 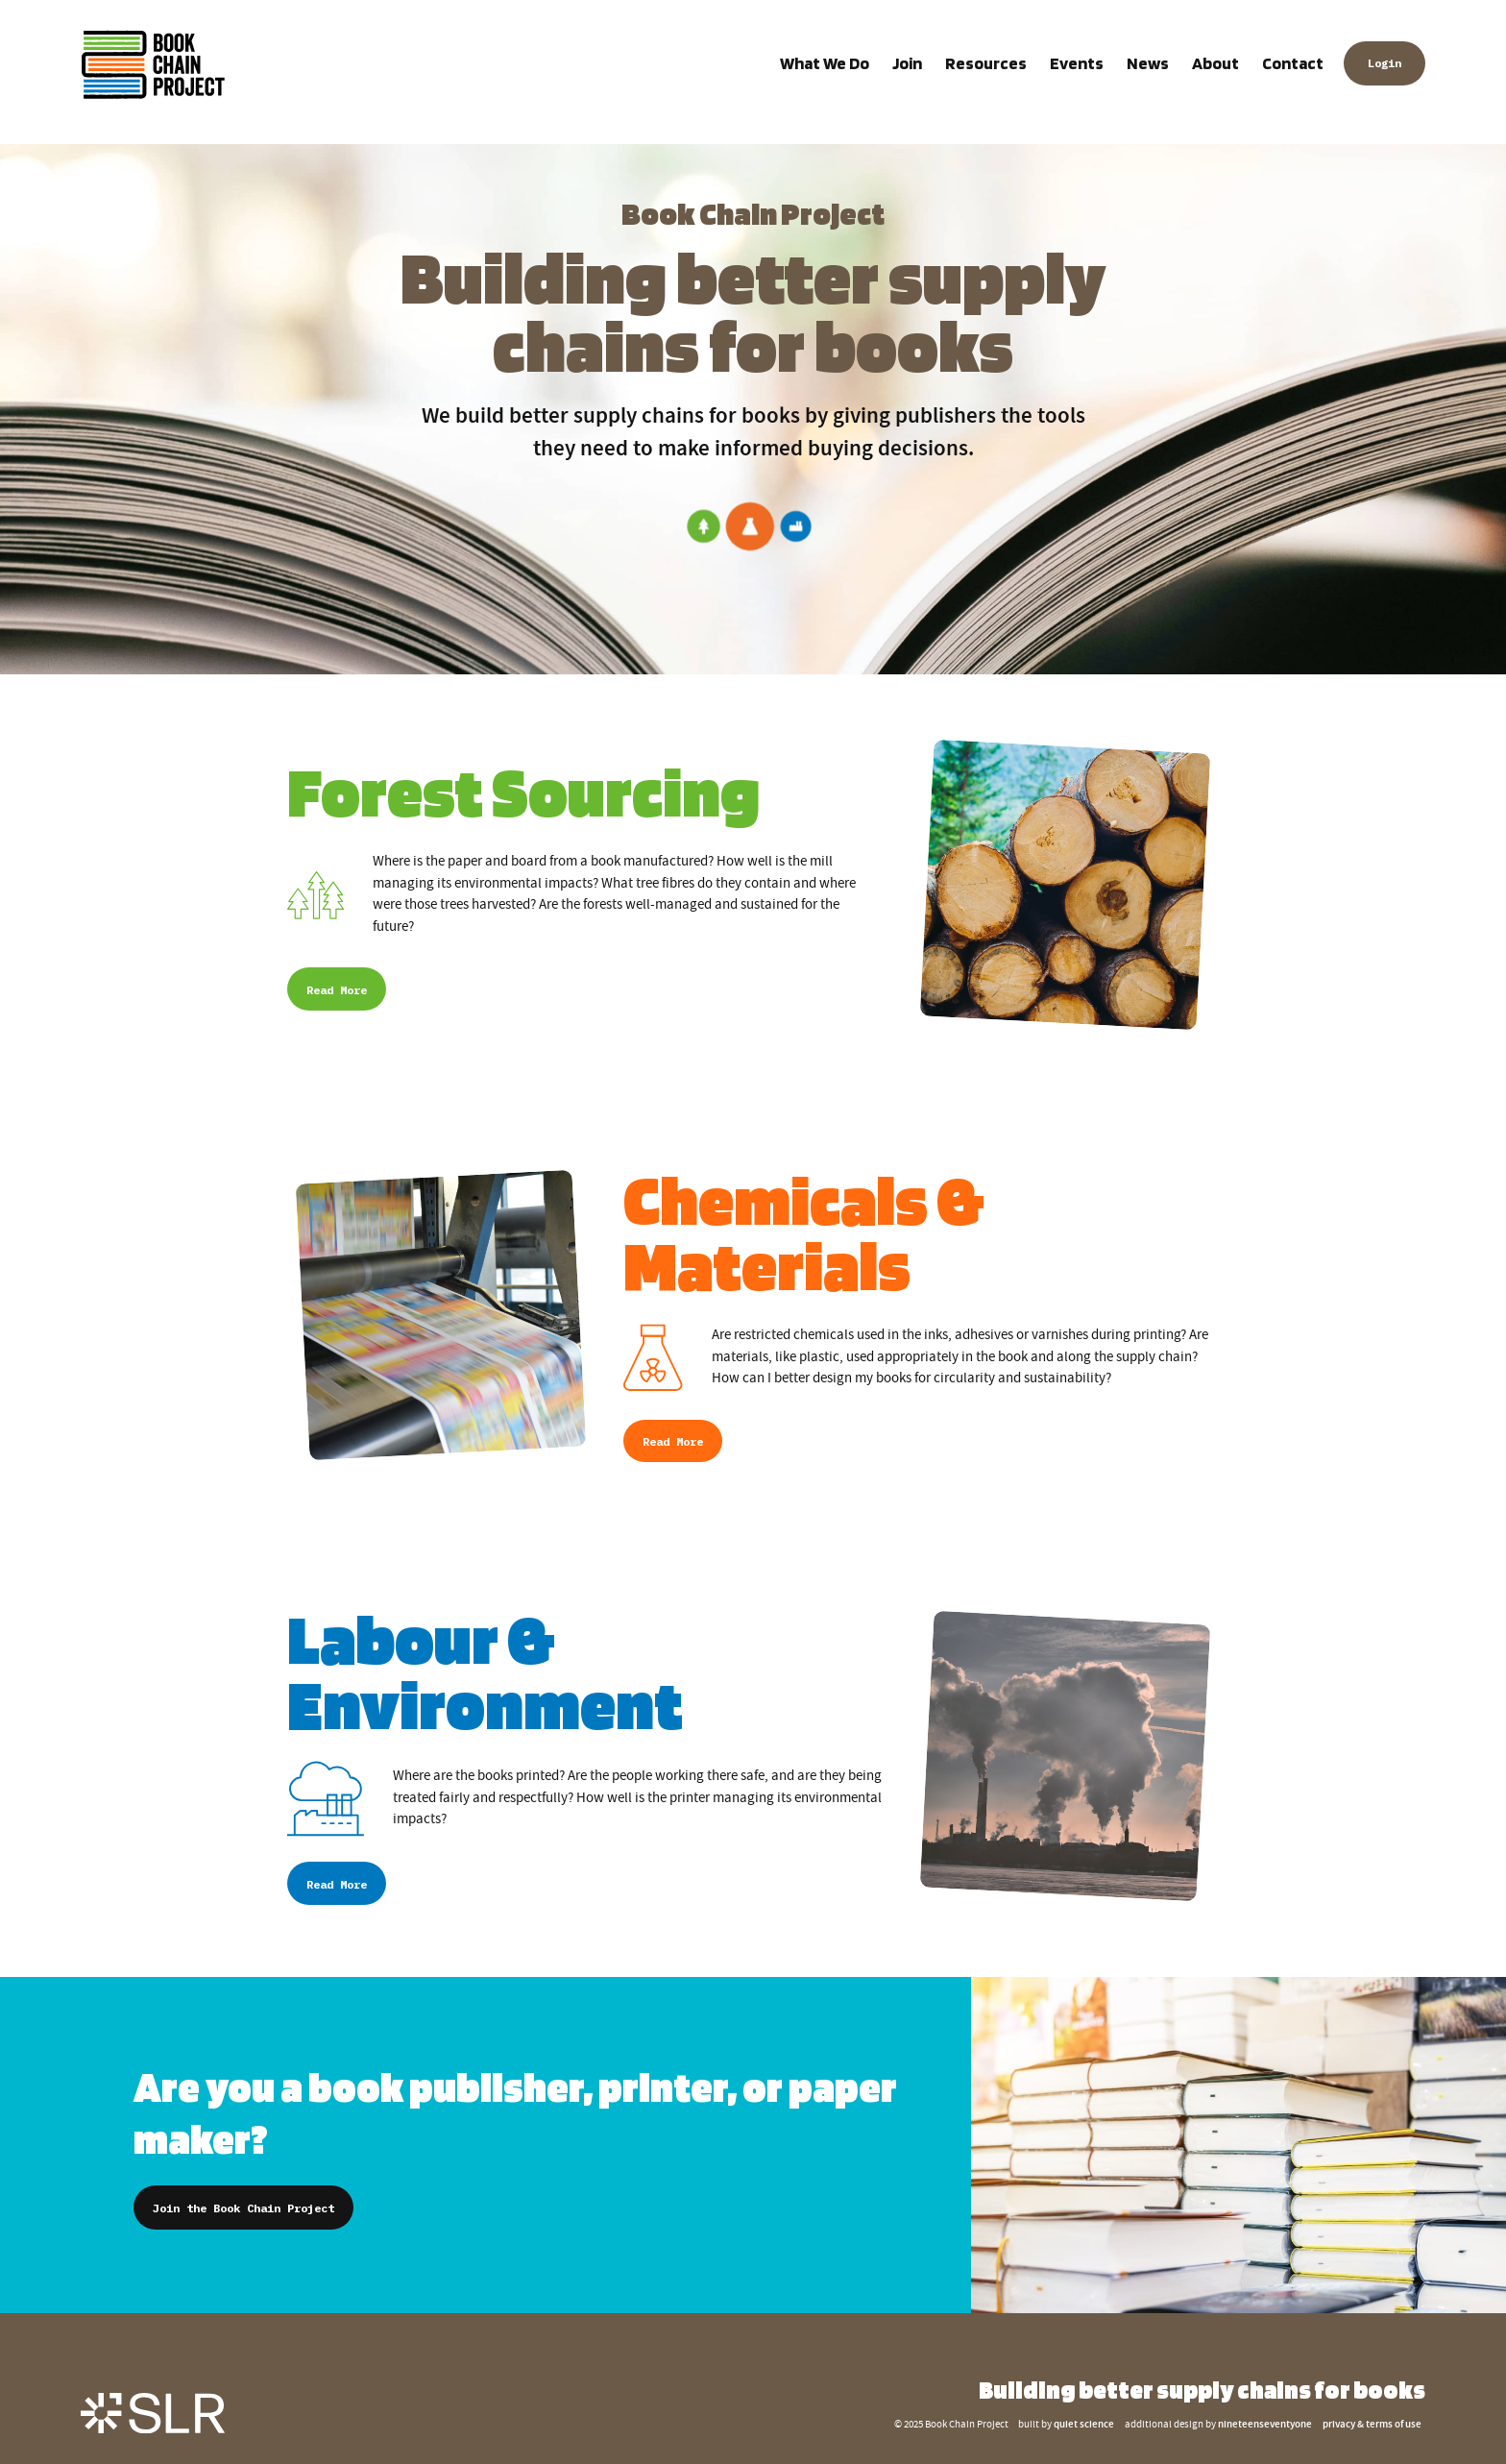 I want to click on About, so click(x=1215, y=63).